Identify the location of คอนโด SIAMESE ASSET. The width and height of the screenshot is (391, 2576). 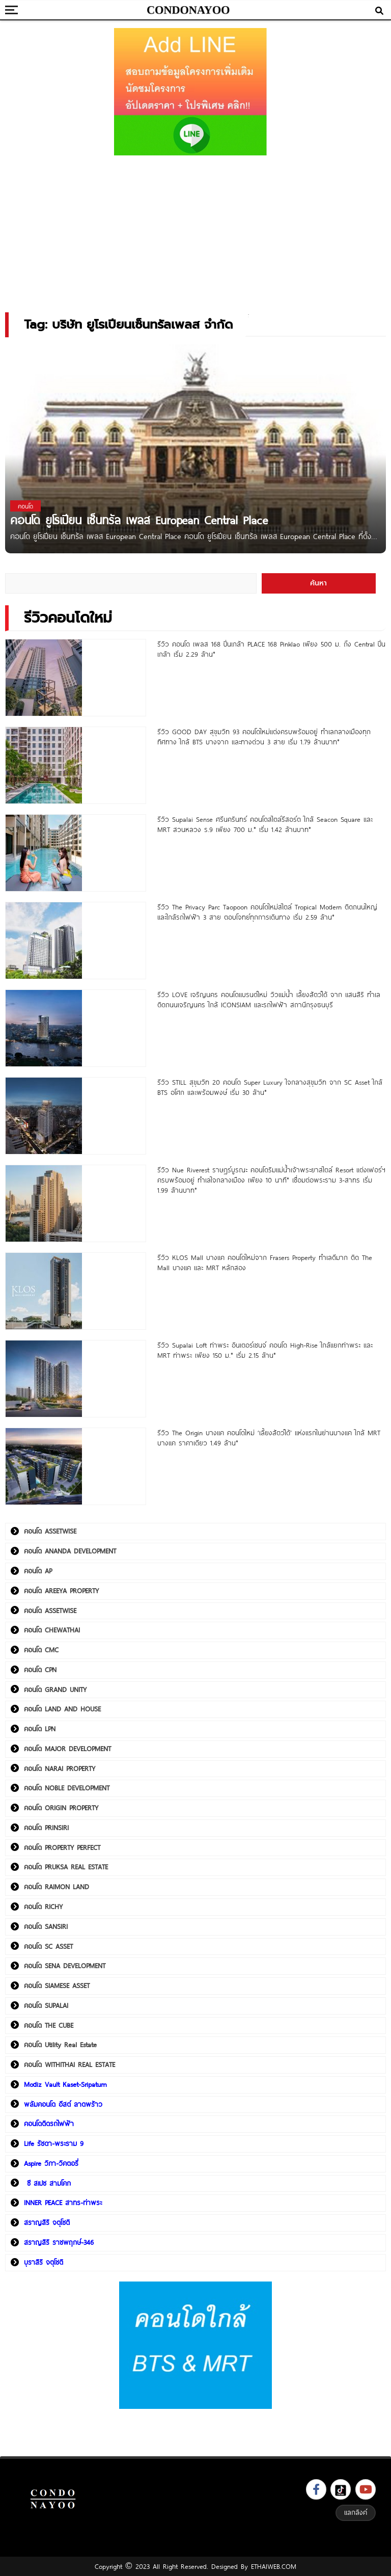
(57, 1985).